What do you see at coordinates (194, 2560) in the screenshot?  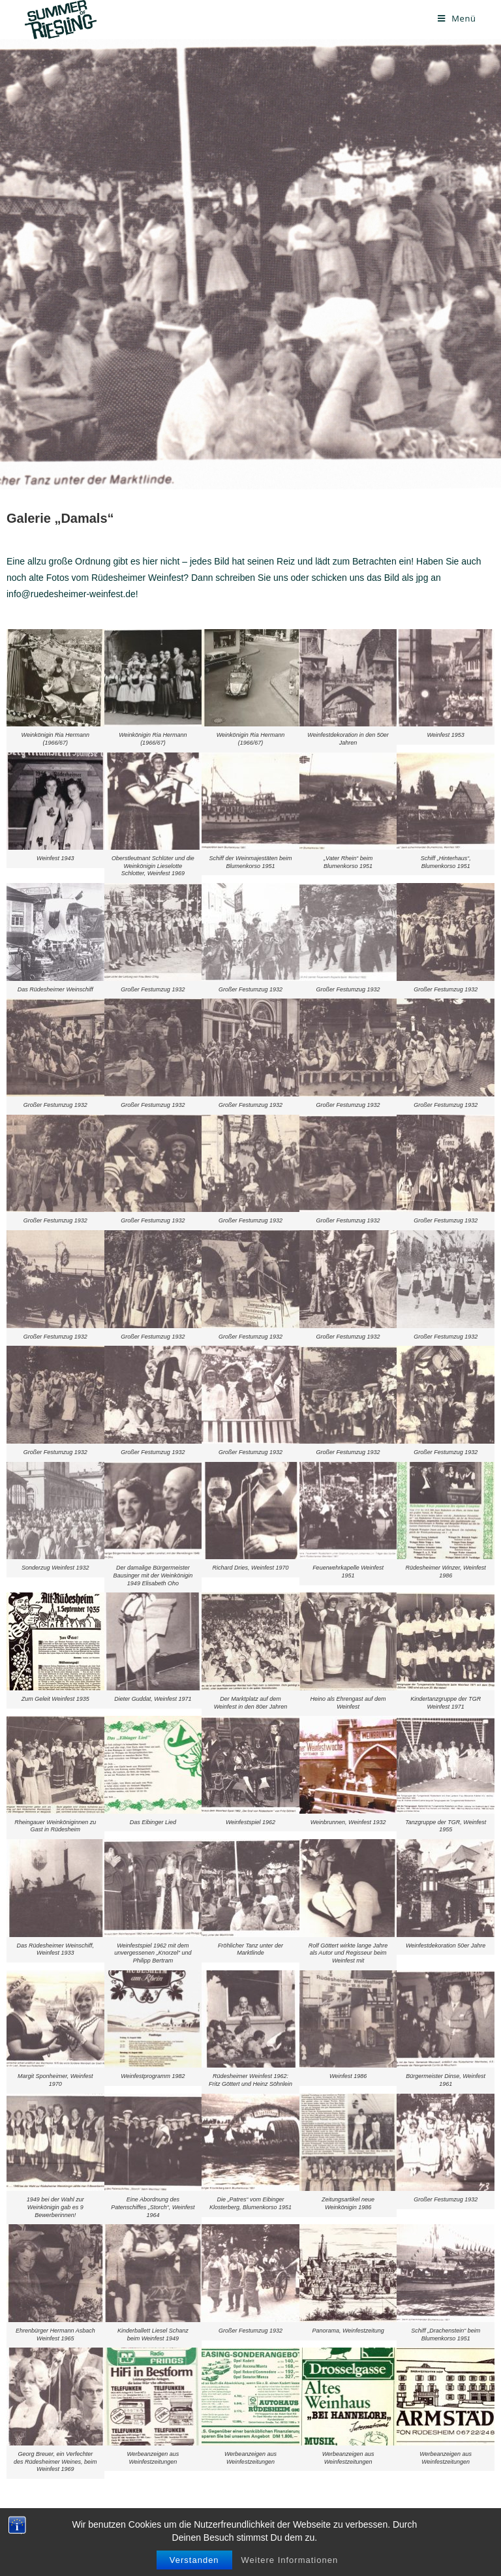 I see `Verstanden` at bounding box center [194, 2560].